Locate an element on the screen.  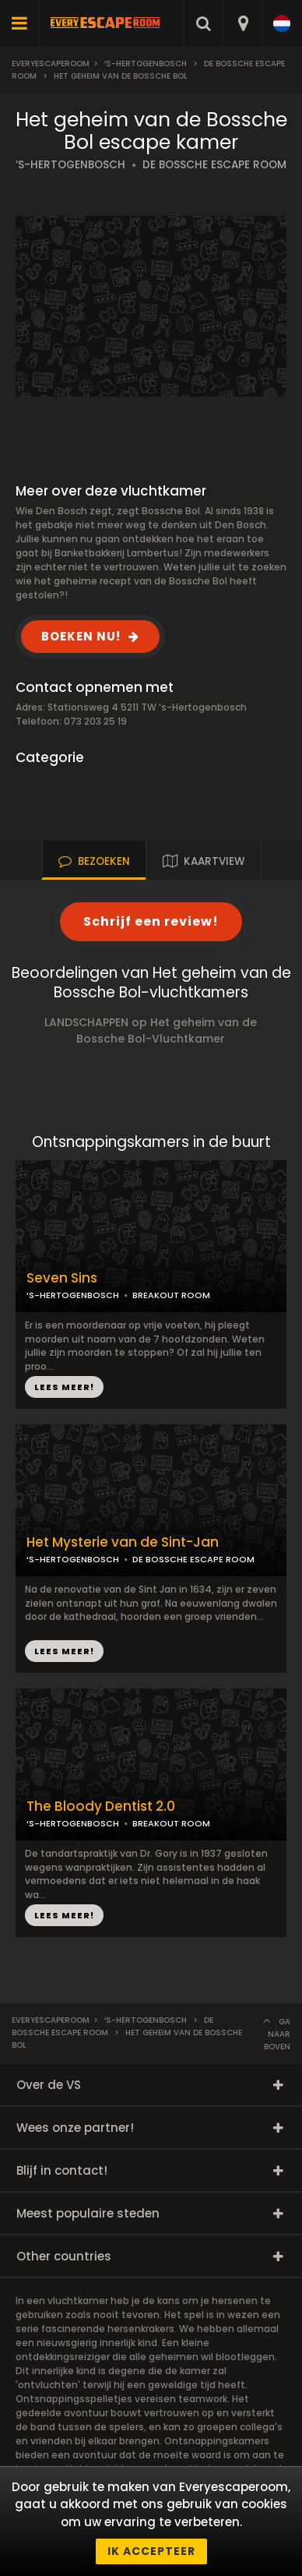
[combobox] is located at coordinates (242, 23).